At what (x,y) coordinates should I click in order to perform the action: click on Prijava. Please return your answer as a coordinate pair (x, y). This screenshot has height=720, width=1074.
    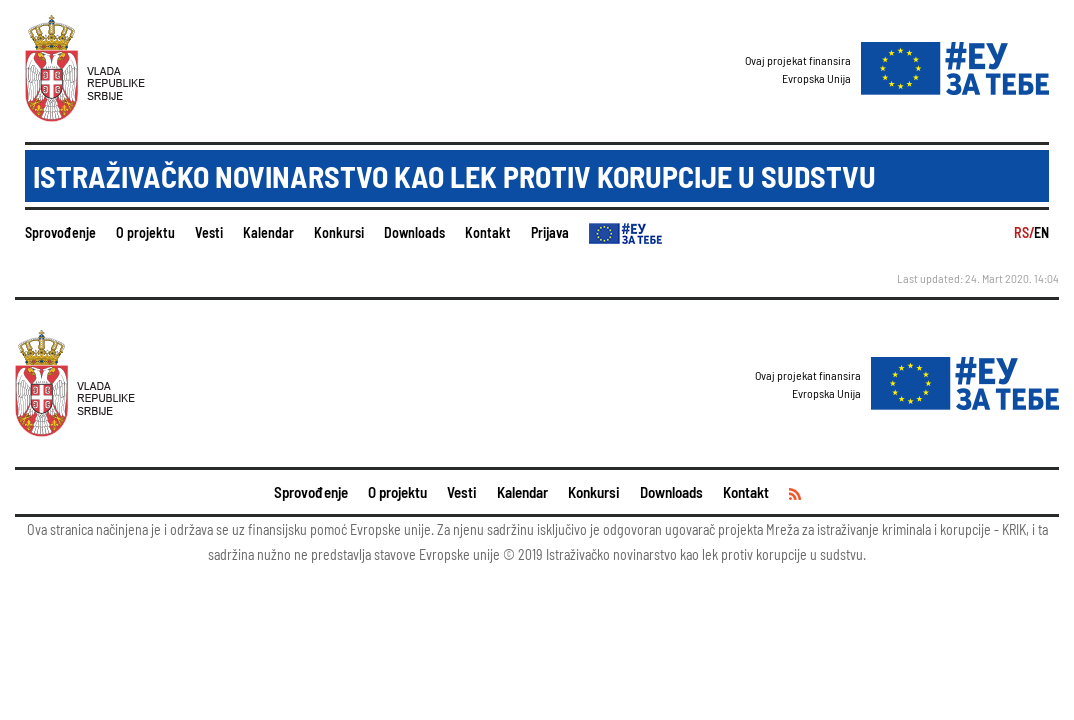
    Looking at the image, I should click on (550, 232).